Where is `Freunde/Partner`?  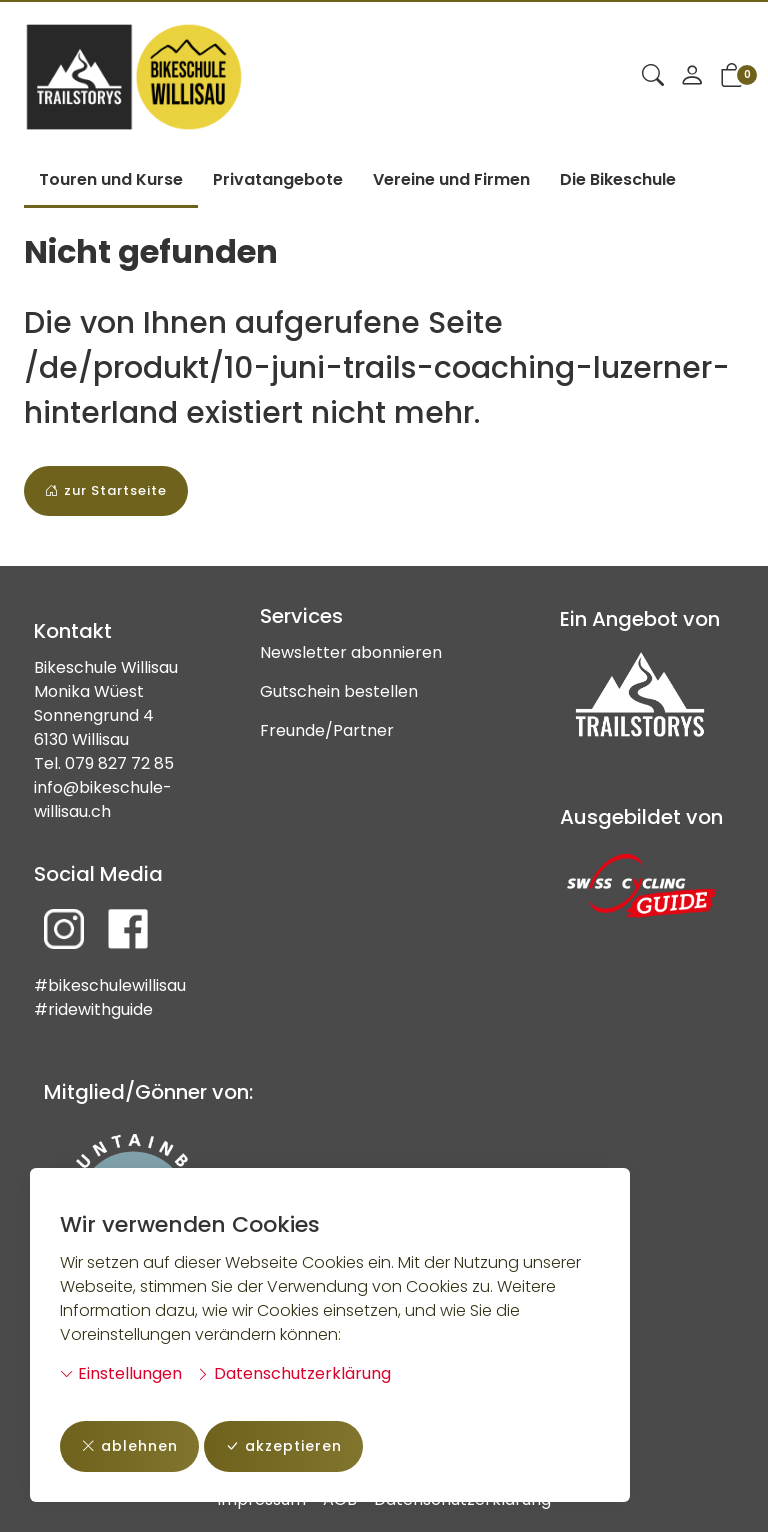
Freunde/Partner is located at coordinates (327, 730).